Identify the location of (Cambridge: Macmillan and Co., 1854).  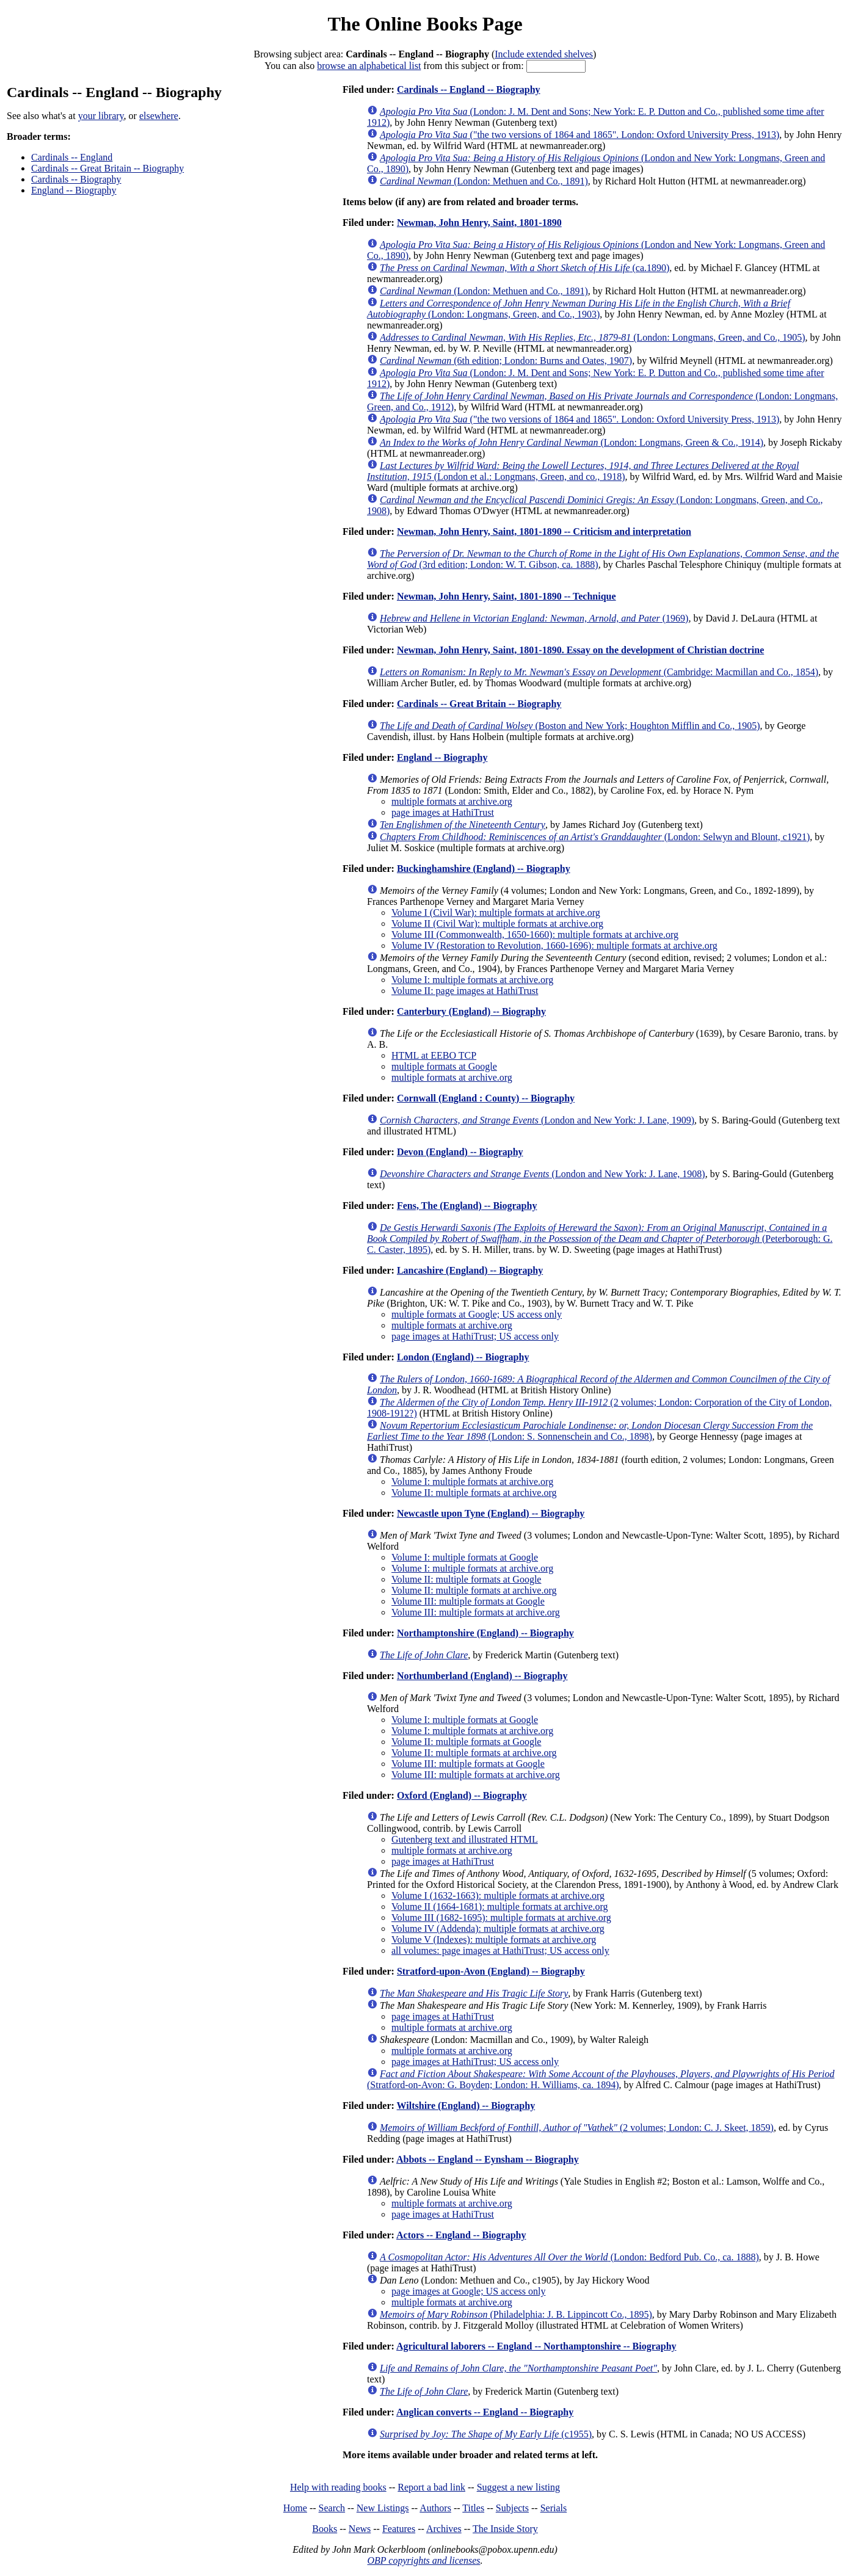
(599, 672).